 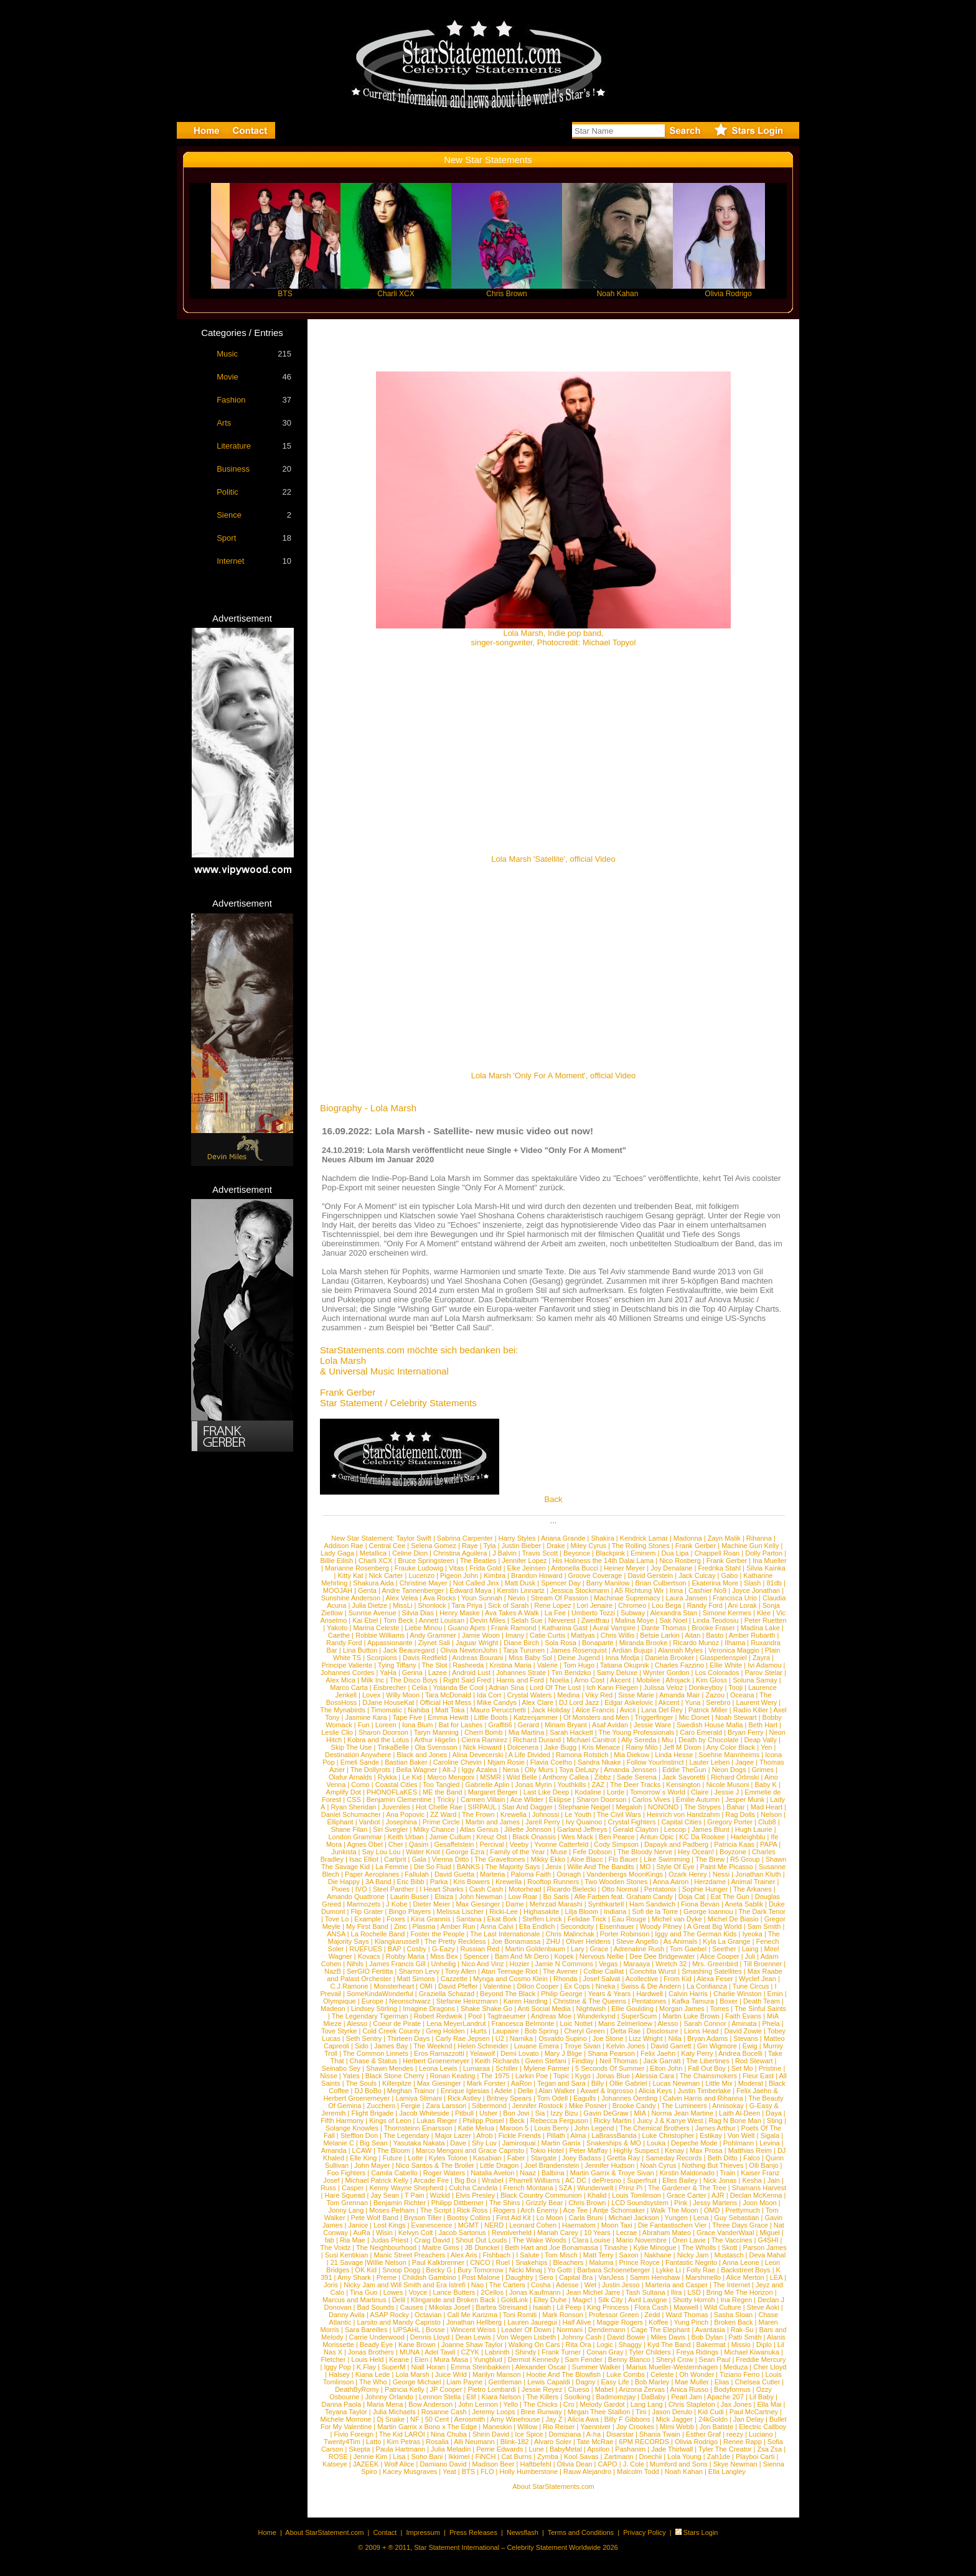 I want to click on Zucchero, so click(x=381, y=2105).